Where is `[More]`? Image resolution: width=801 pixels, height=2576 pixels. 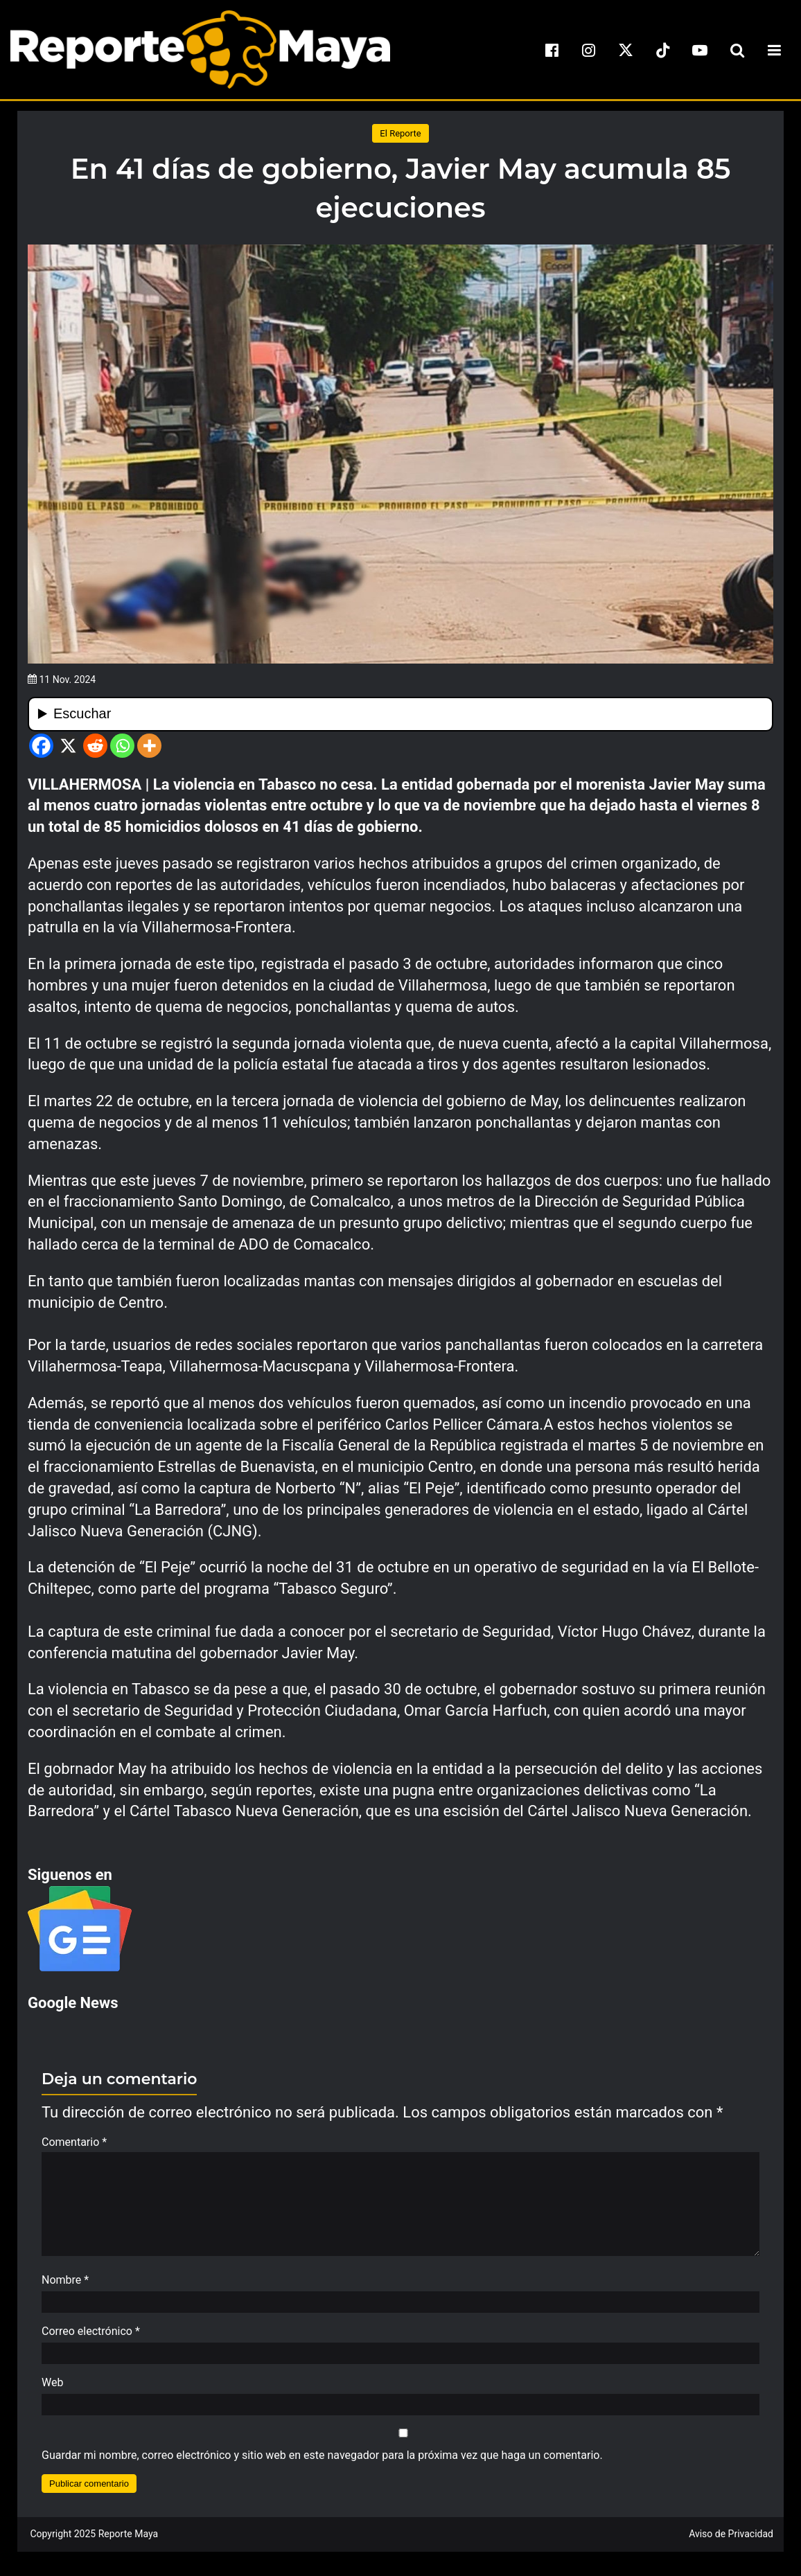 [More] is located at coordinates (149, 746).